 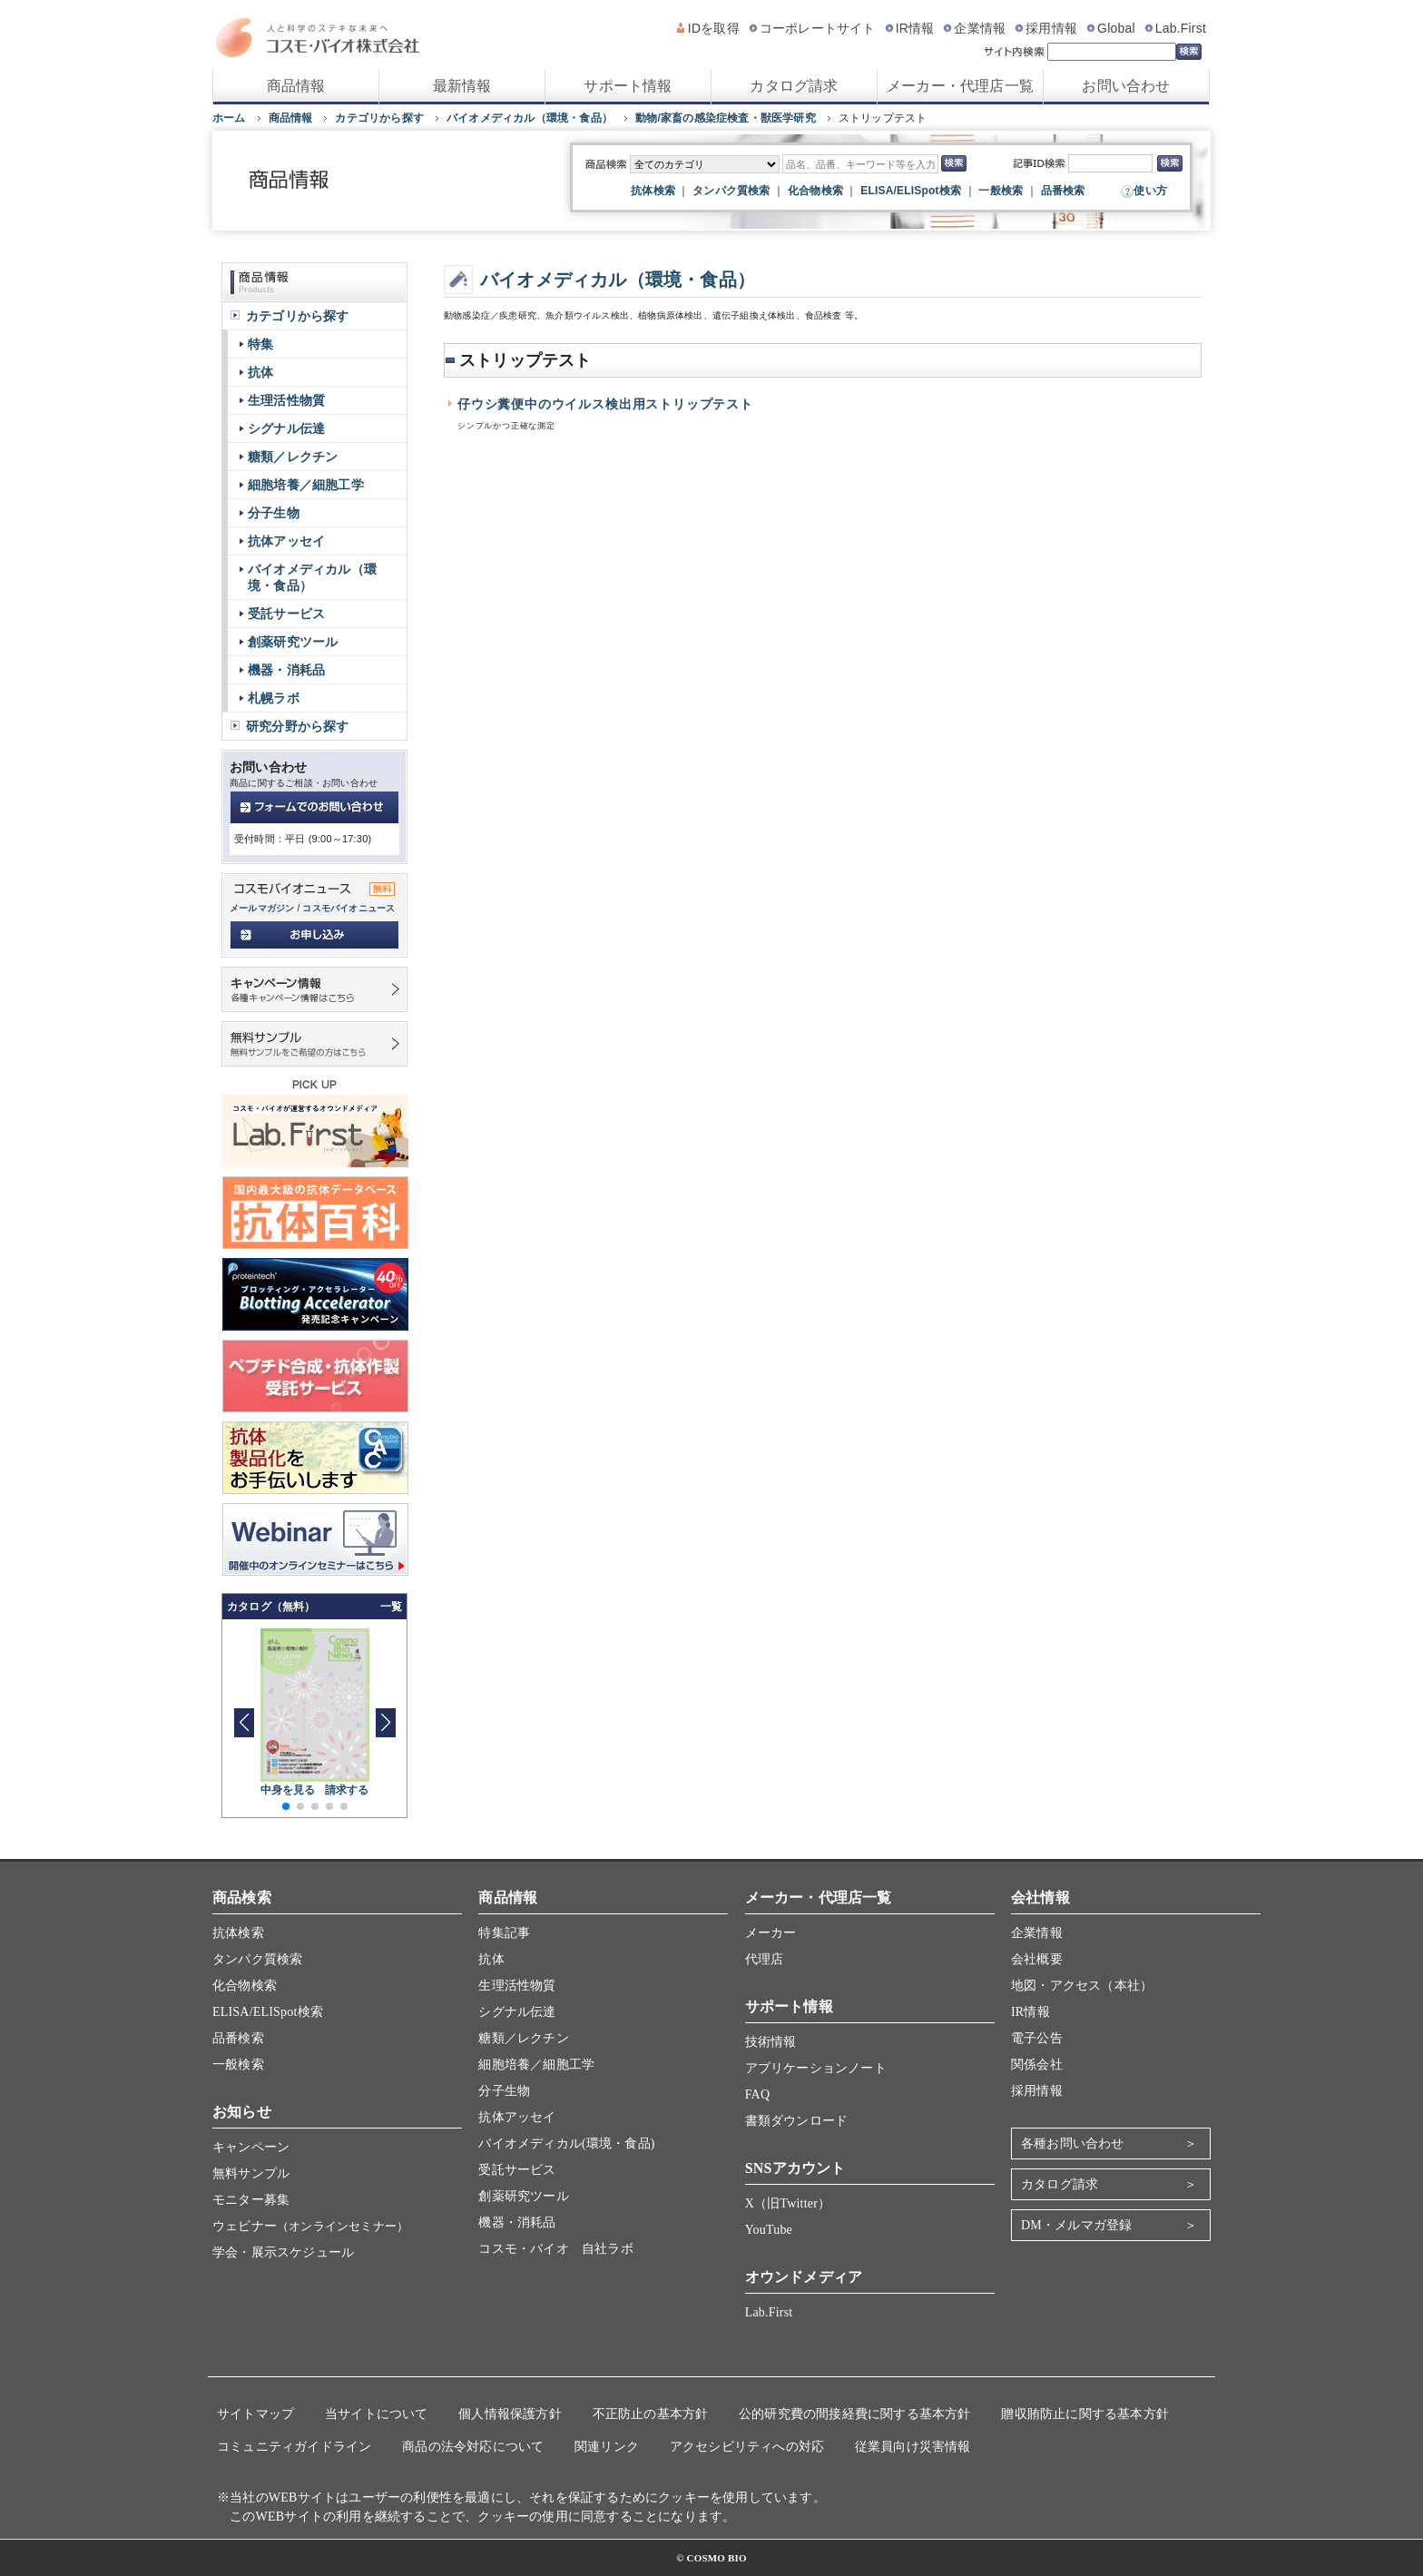 What do you see at coordinates (473, 2446) in the screenshot?
I see `商品の法令対応について` at bounding box center [473, 2446].